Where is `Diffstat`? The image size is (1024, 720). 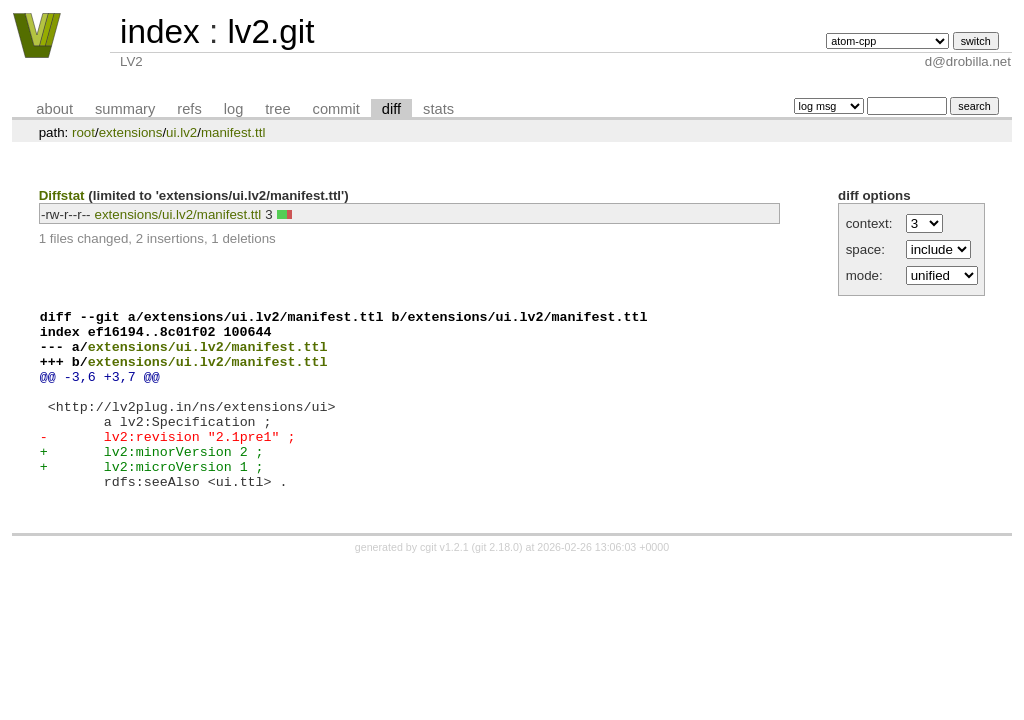 Diffstat is located at coordinates (62, 195).